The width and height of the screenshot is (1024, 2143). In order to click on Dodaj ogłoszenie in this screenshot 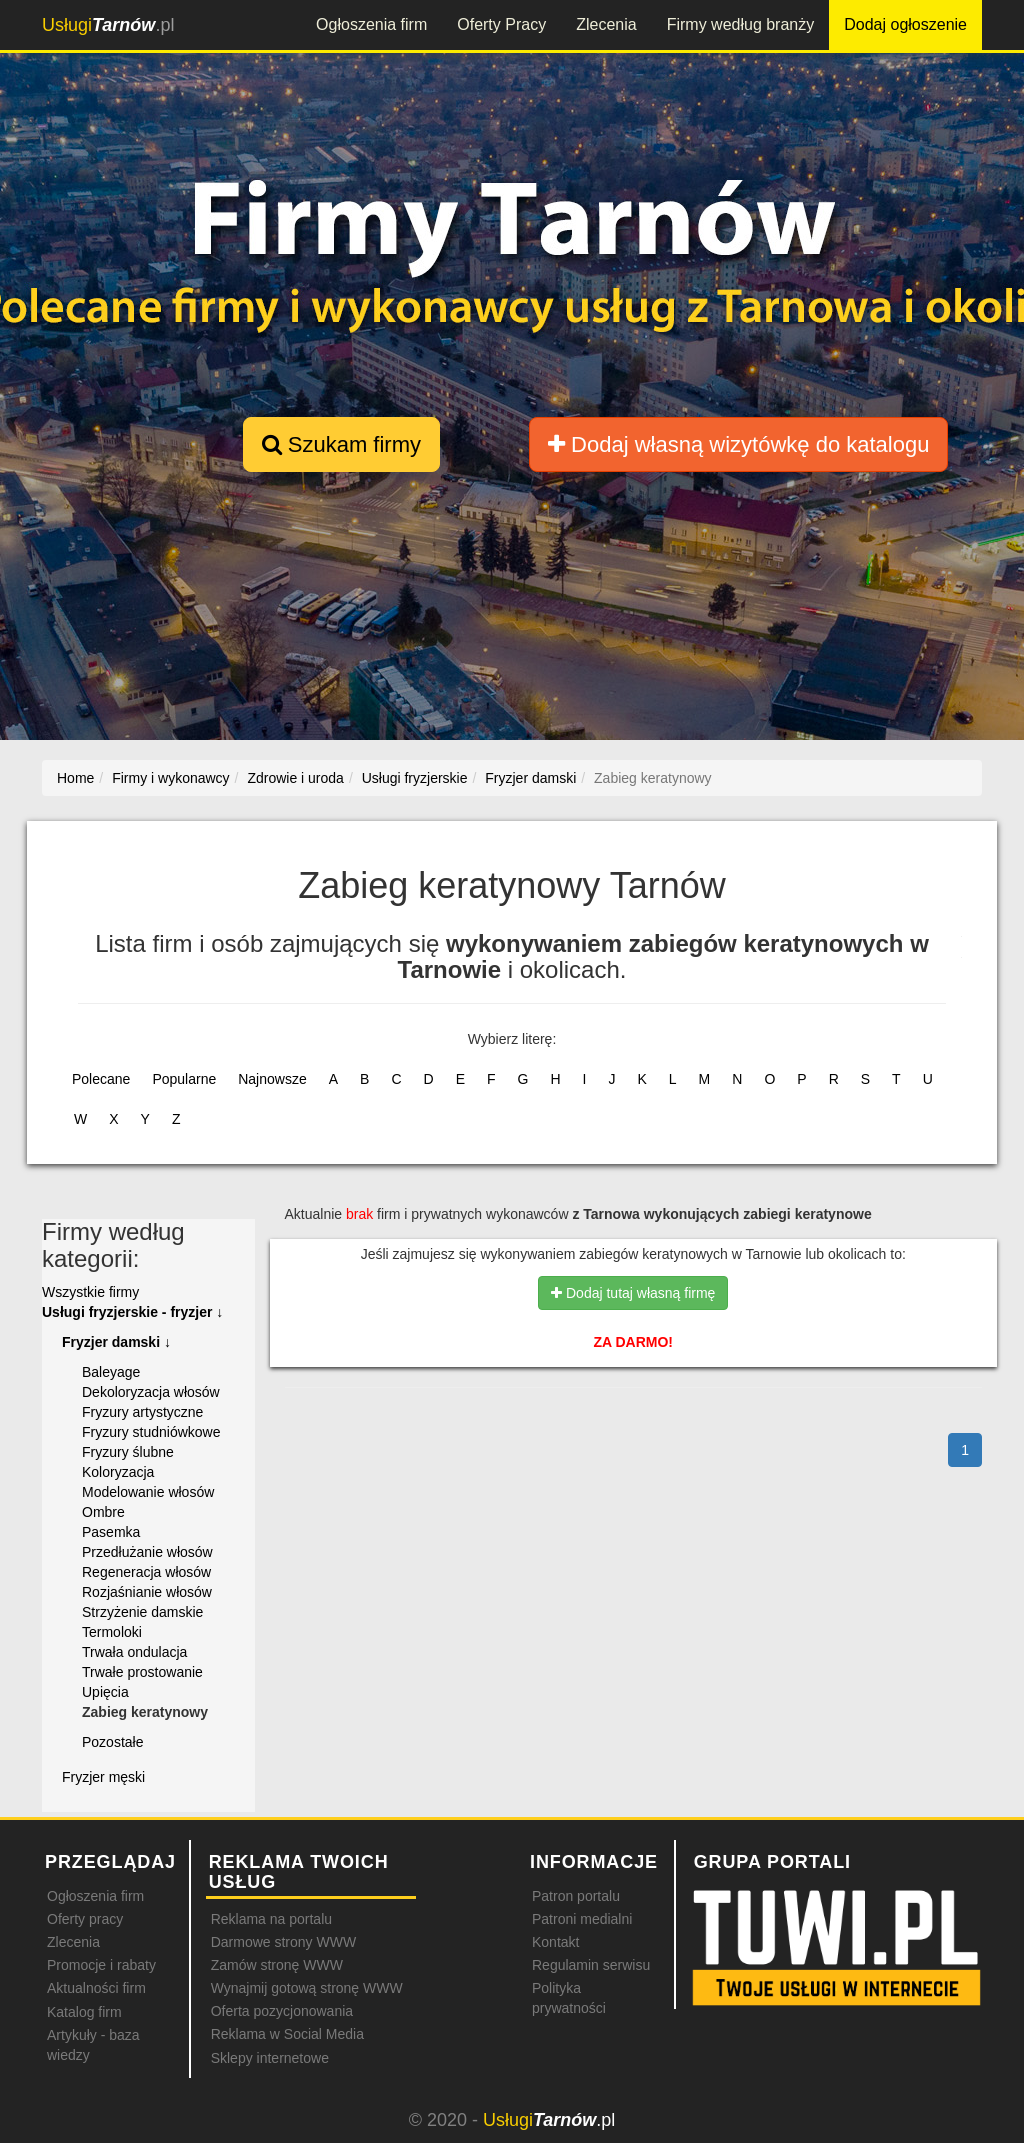, I will do `click(905, 24)`.